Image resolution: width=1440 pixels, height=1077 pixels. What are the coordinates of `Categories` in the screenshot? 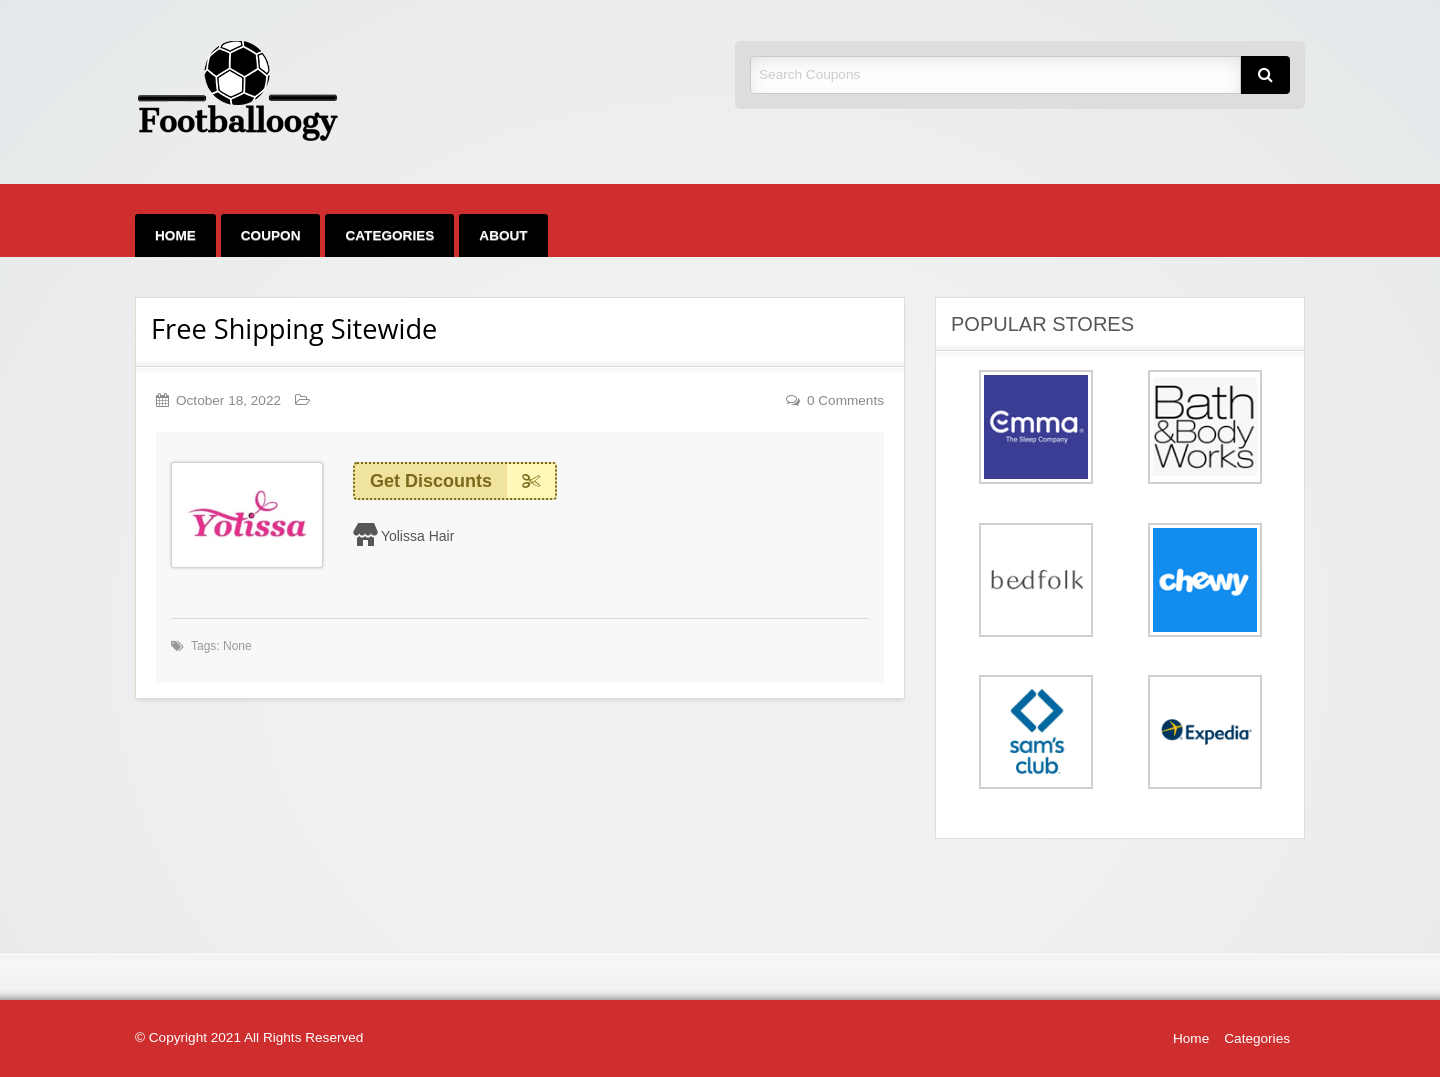 It's located at (389, 235).